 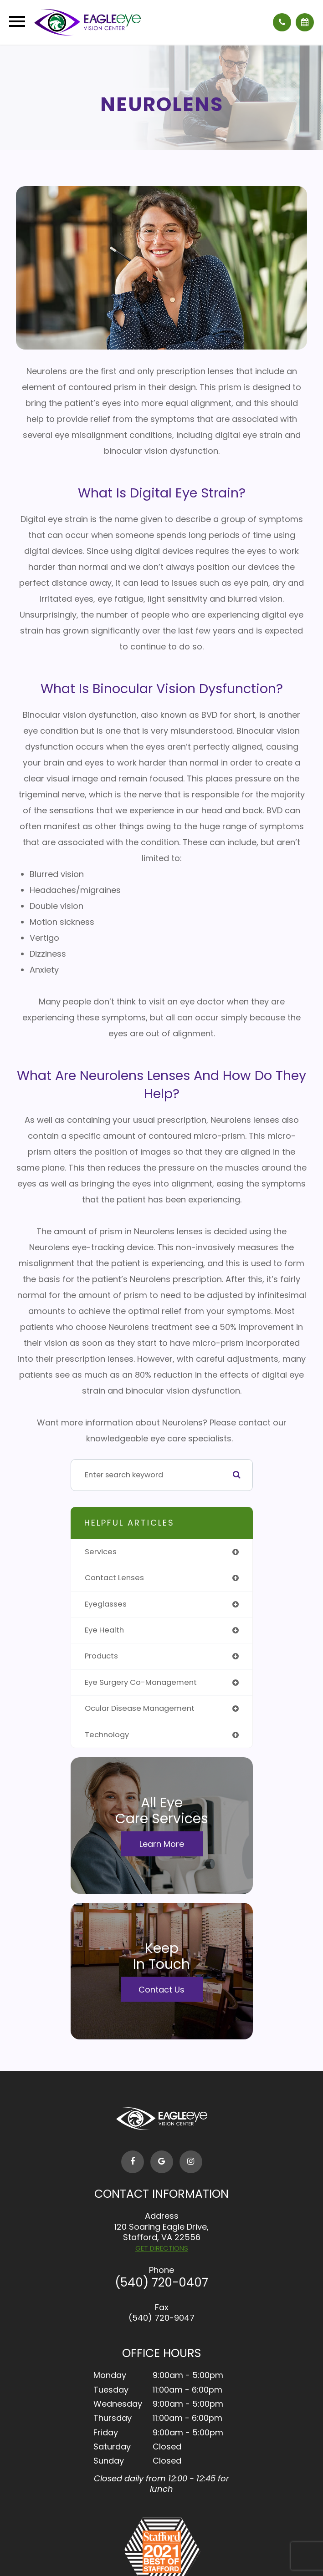 What do you see at coordinates (114, 1577) in the screenshot?
I see `contact lenses` at bounding box center [114, 1577].